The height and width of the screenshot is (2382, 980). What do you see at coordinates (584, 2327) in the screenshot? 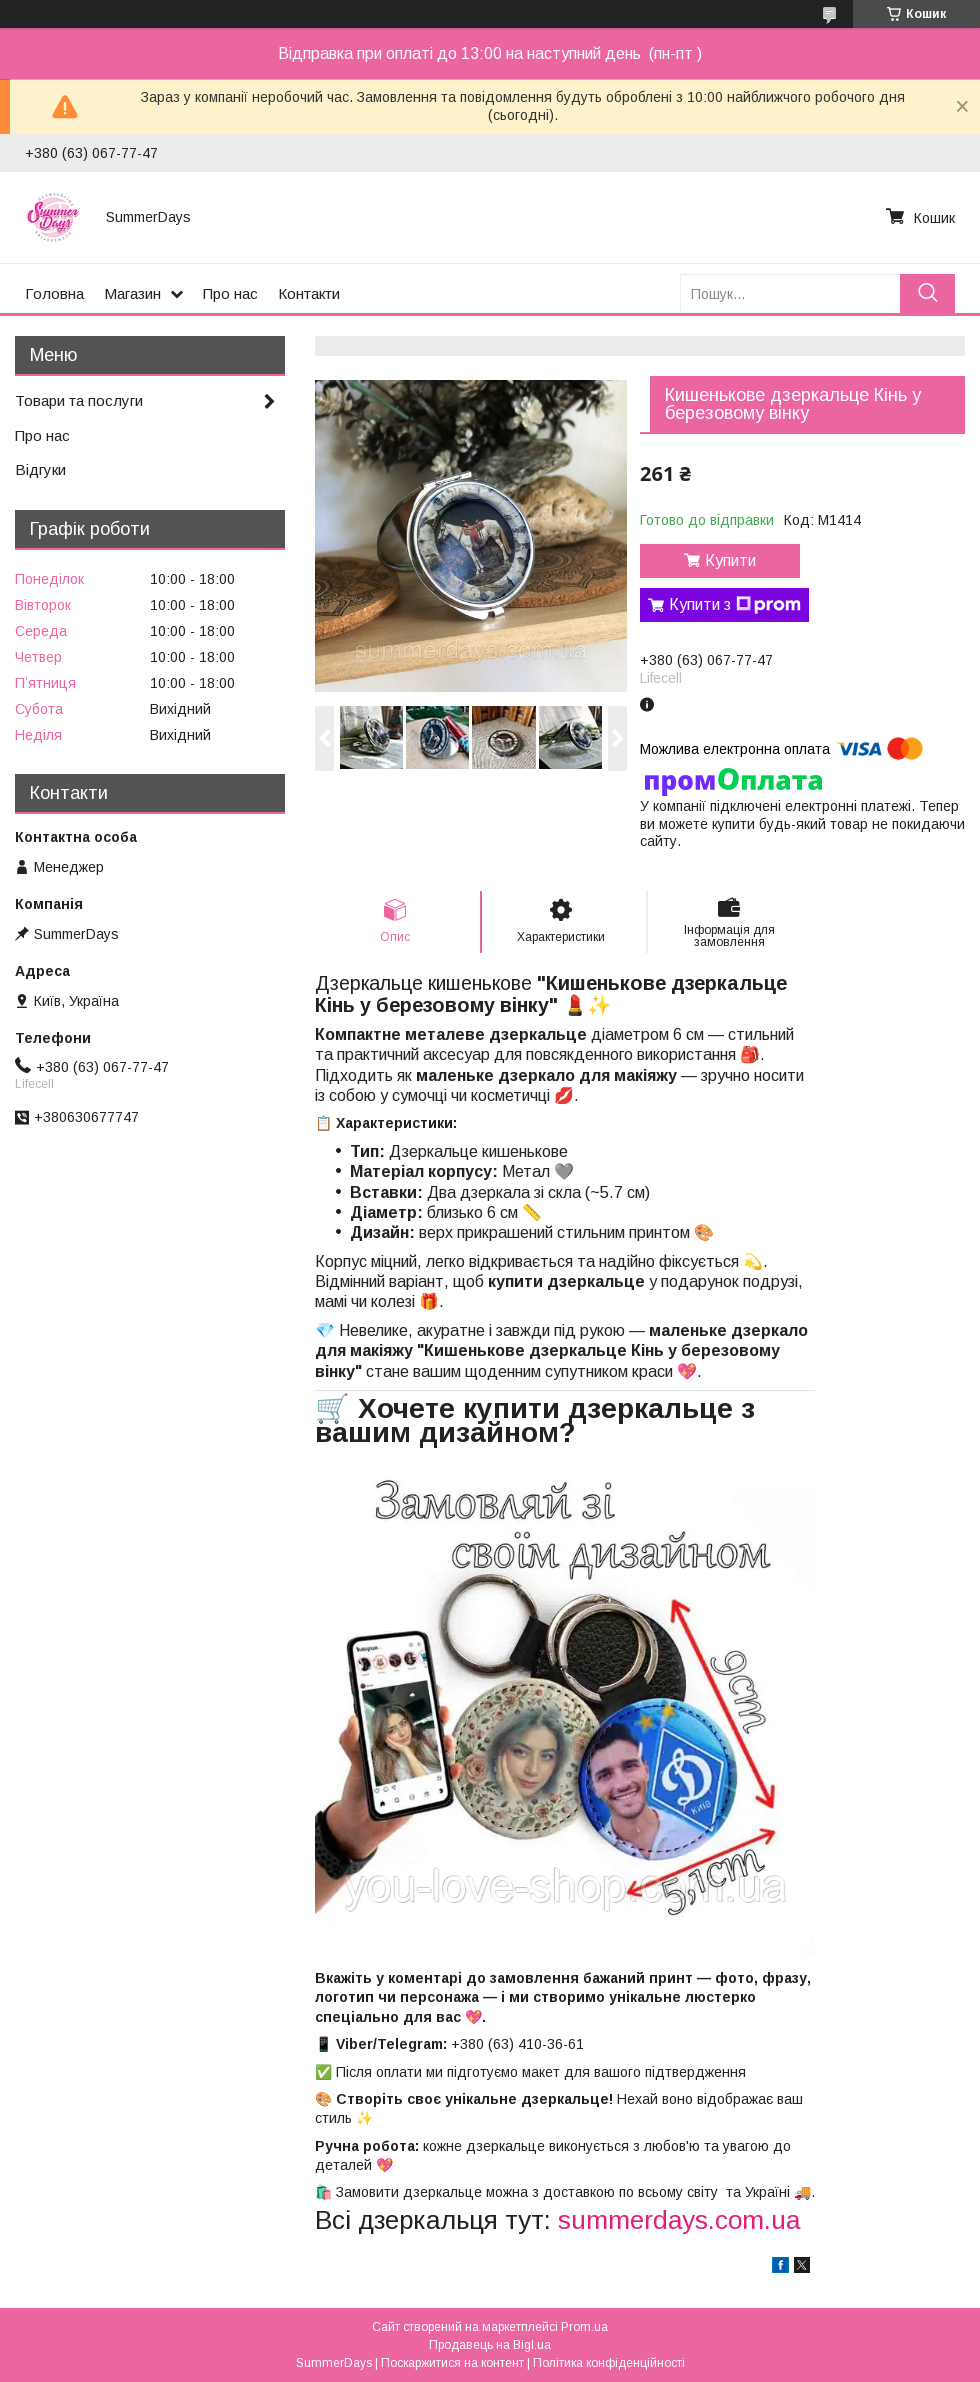
I see `Prom.ua` at bounding box center [584, 2327].